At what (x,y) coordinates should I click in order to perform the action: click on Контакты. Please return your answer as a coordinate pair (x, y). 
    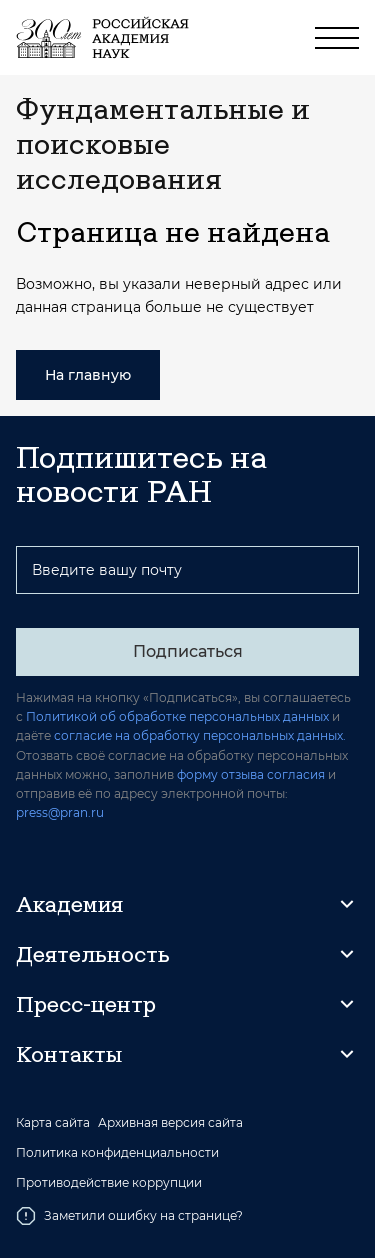
    Looking at the image, I should click on (69, 1054).